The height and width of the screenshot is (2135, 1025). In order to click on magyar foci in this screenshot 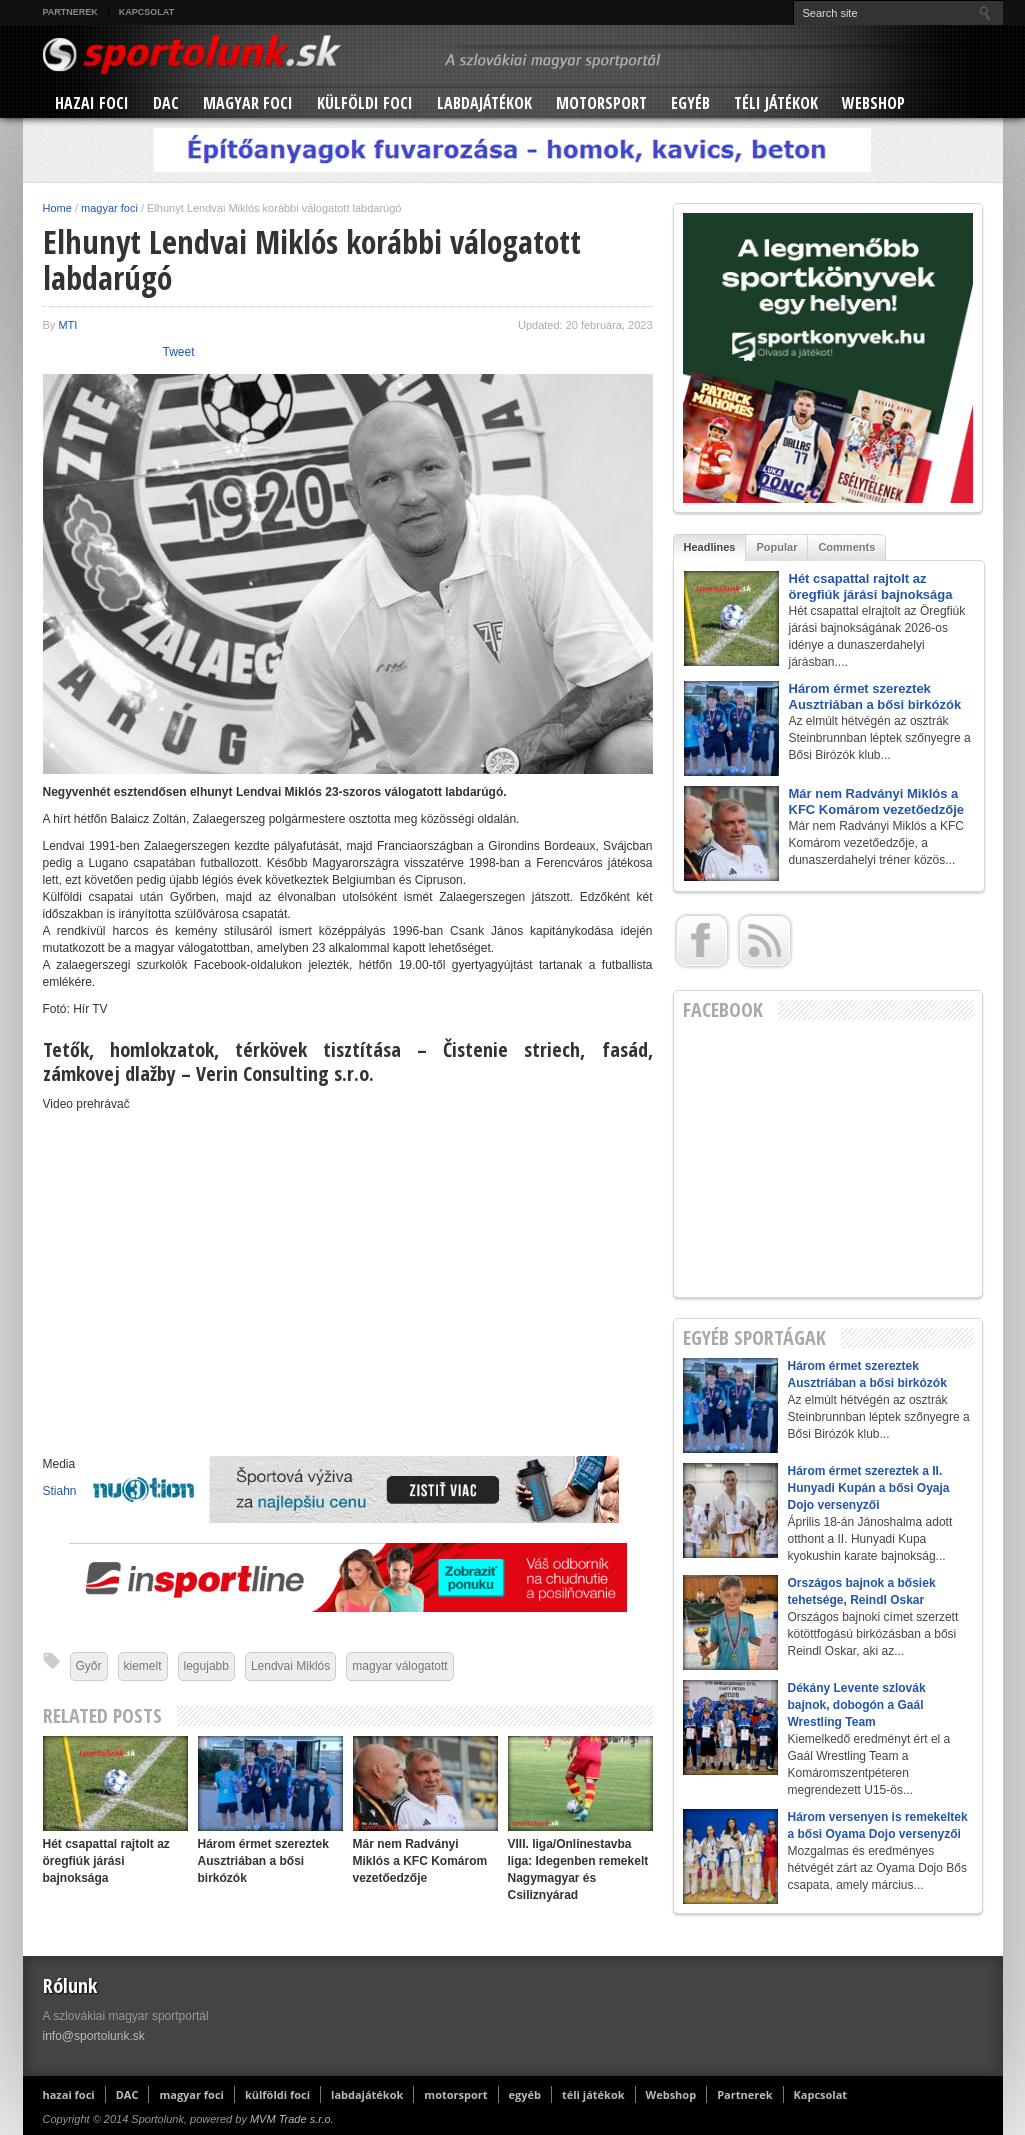, I will do `click(248, 103)`.